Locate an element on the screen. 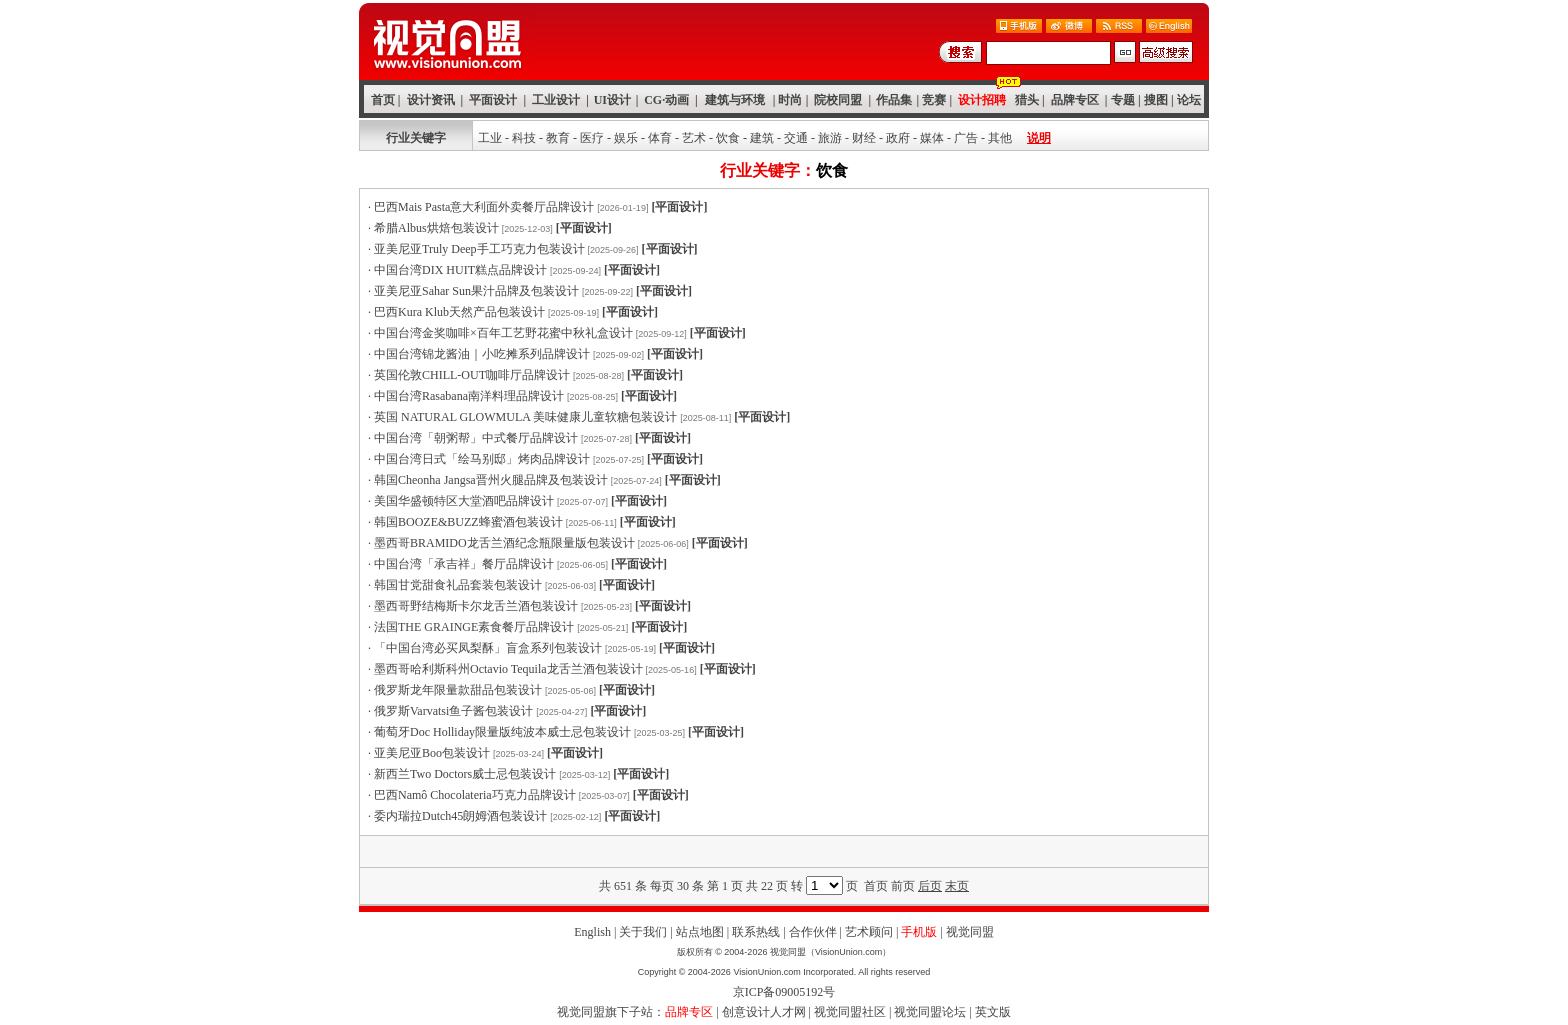 This screenshot has width=1568, height=1025. 政府 is located at coordinates (898, 138).